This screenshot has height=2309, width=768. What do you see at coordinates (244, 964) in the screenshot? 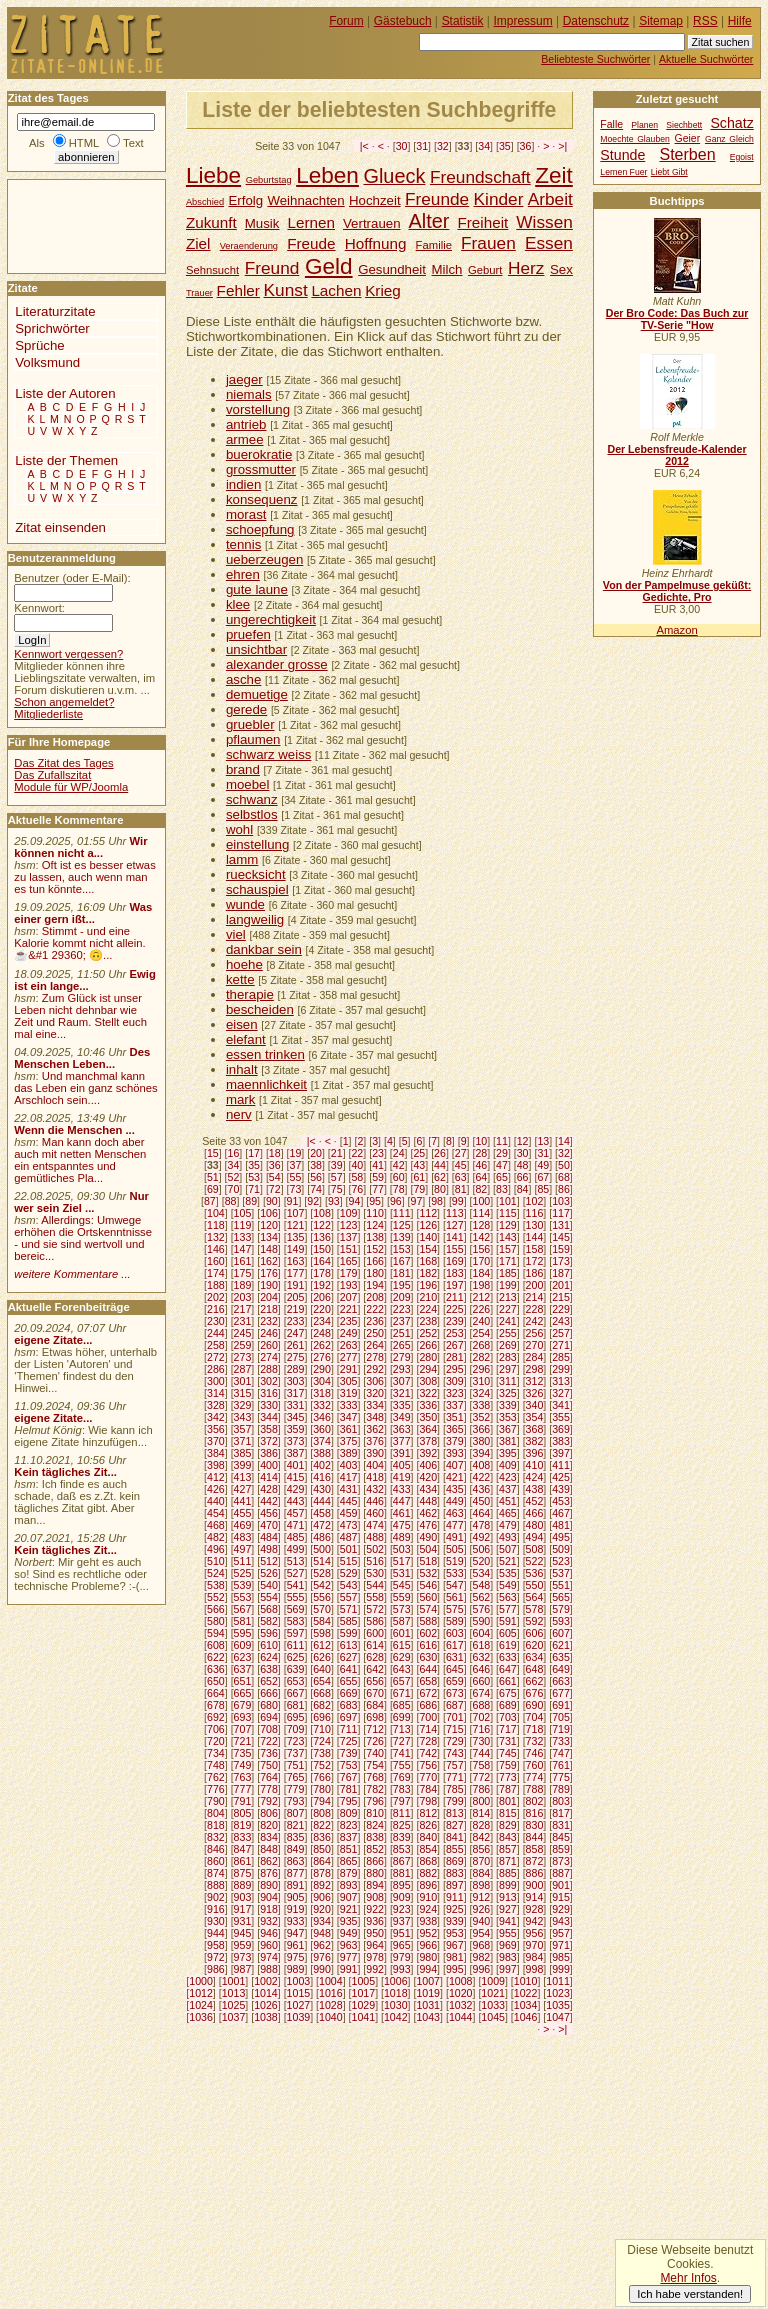
I see `hoehe` at bounding box center [244, 964].